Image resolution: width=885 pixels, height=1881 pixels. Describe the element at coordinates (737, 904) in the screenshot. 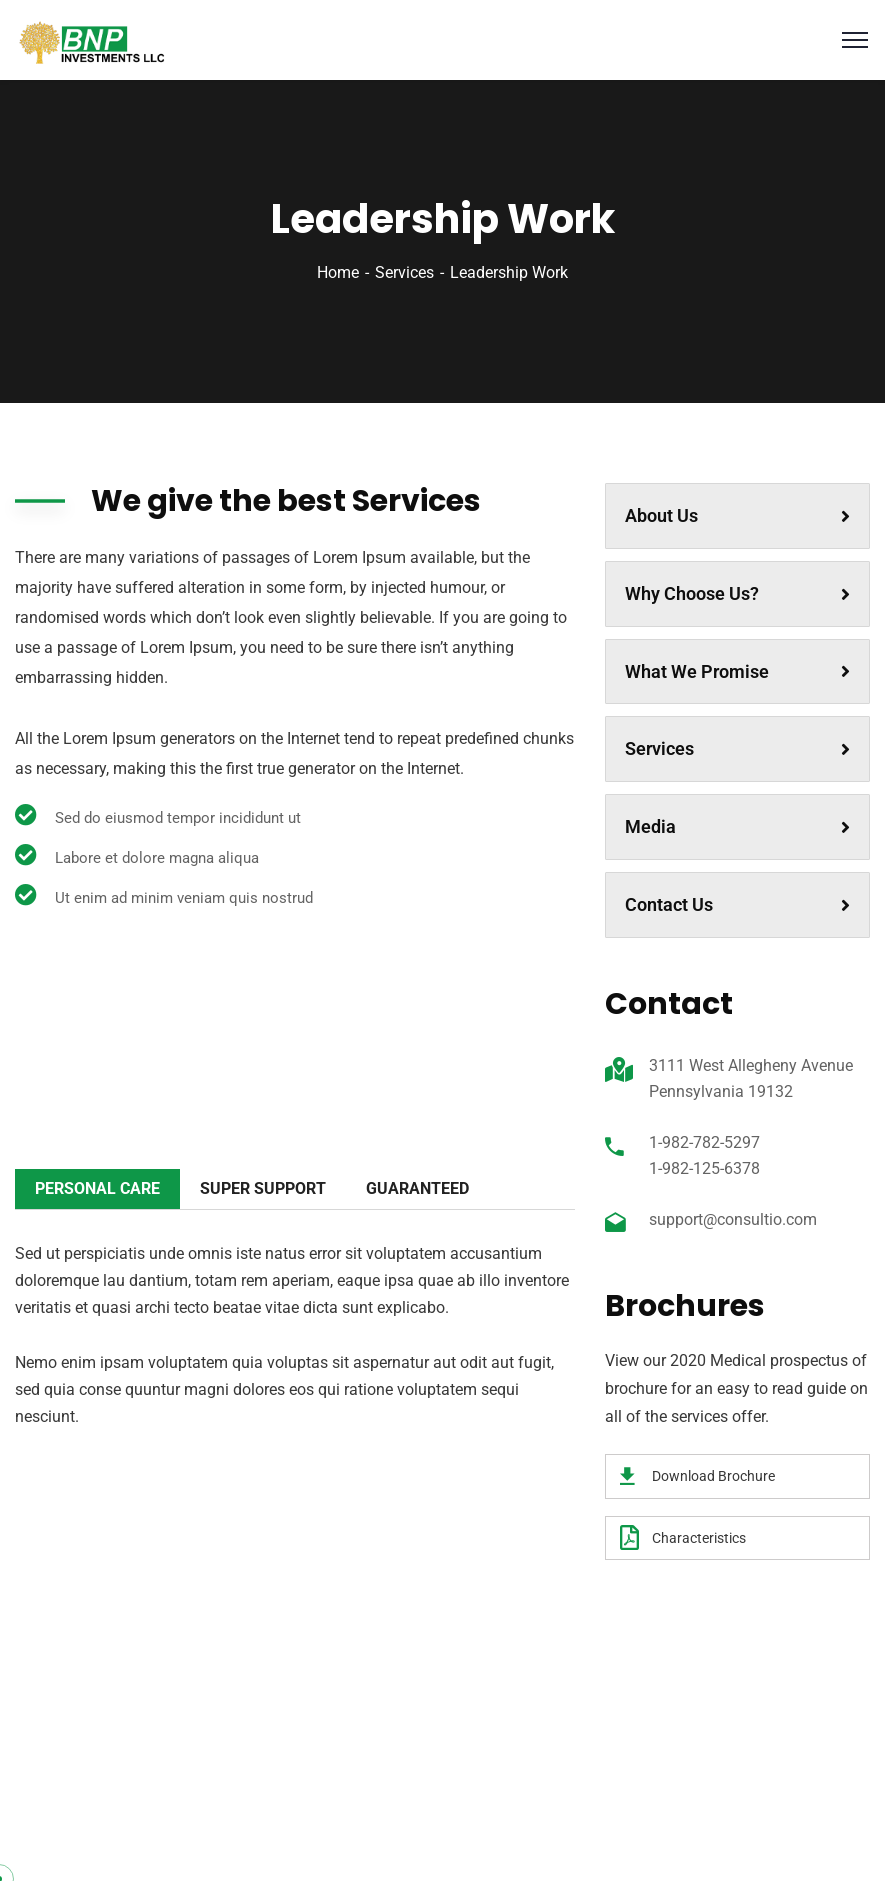

I see `Contact Us` at that location.